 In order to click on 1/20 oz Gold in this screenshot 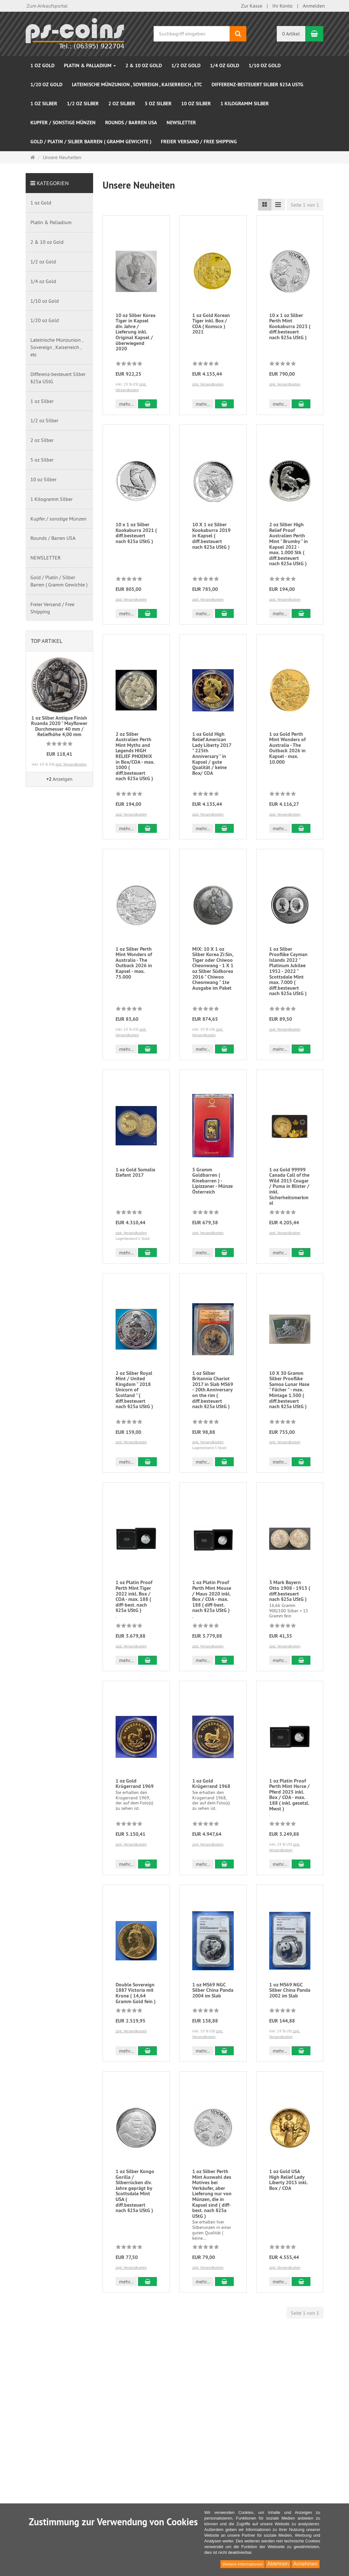, I will do `click(46, 84)`.